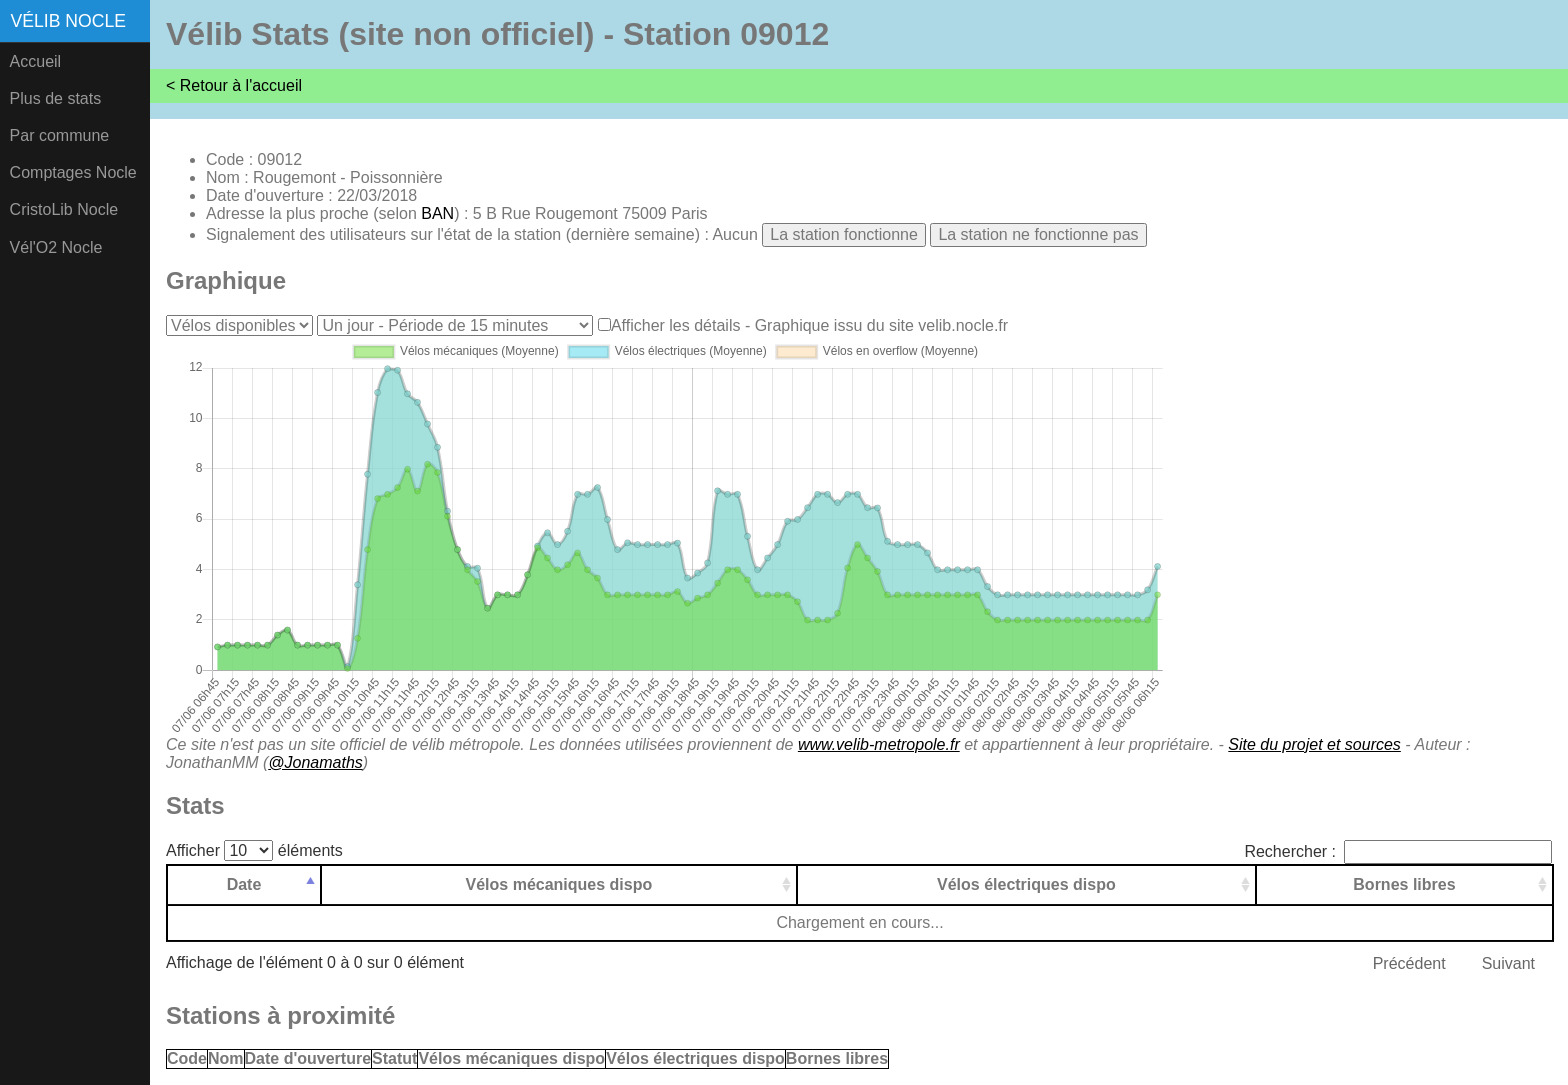 This screenshot has height=1085, width=1568. What do you see at coordinates (244, 884) in the screenshot?
I see `Date [Date: activer pour trier la colonne par ordre d&eacute;croissant]` at bounding box center [244, 884].